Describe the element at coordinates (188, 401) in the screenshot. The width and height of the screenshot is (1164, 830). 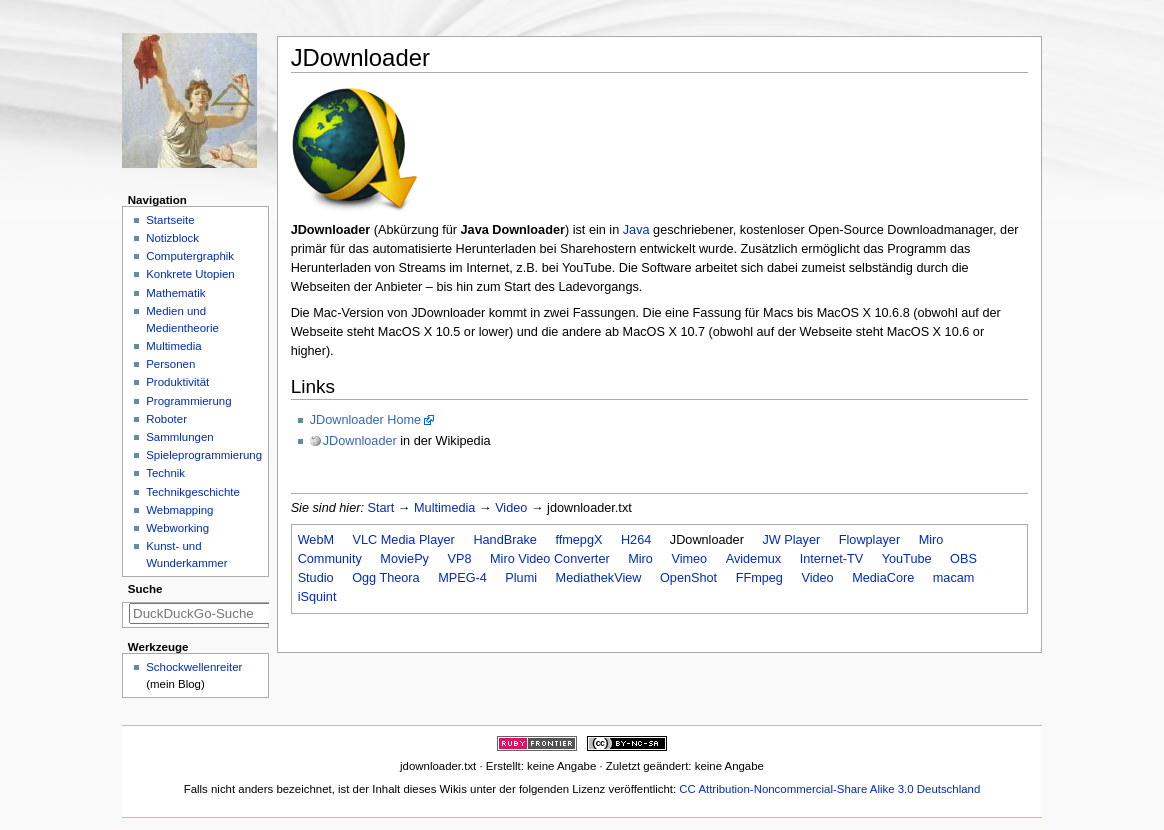
I see `Programmierung` at that location.